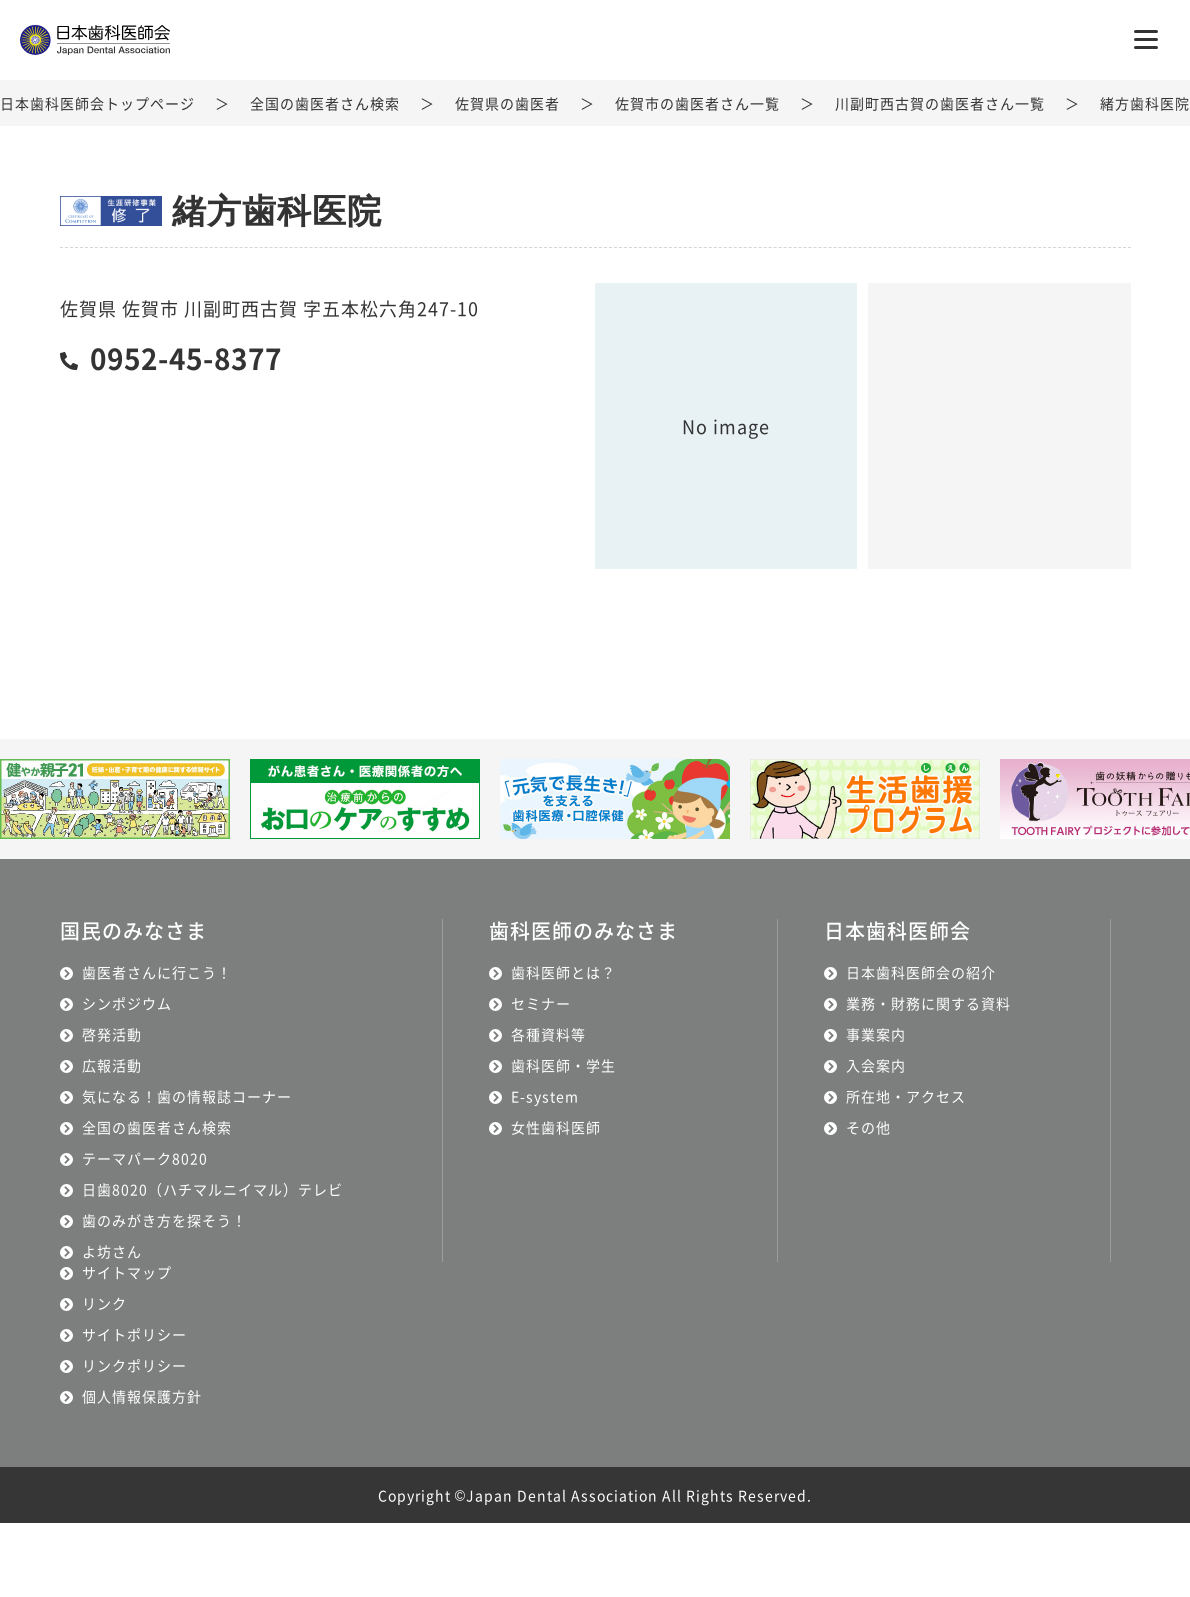 Image resolution: width=1190 pixels, height=1597 pixels. I want to click on 歯科医師・学生, so click(563, 1065).